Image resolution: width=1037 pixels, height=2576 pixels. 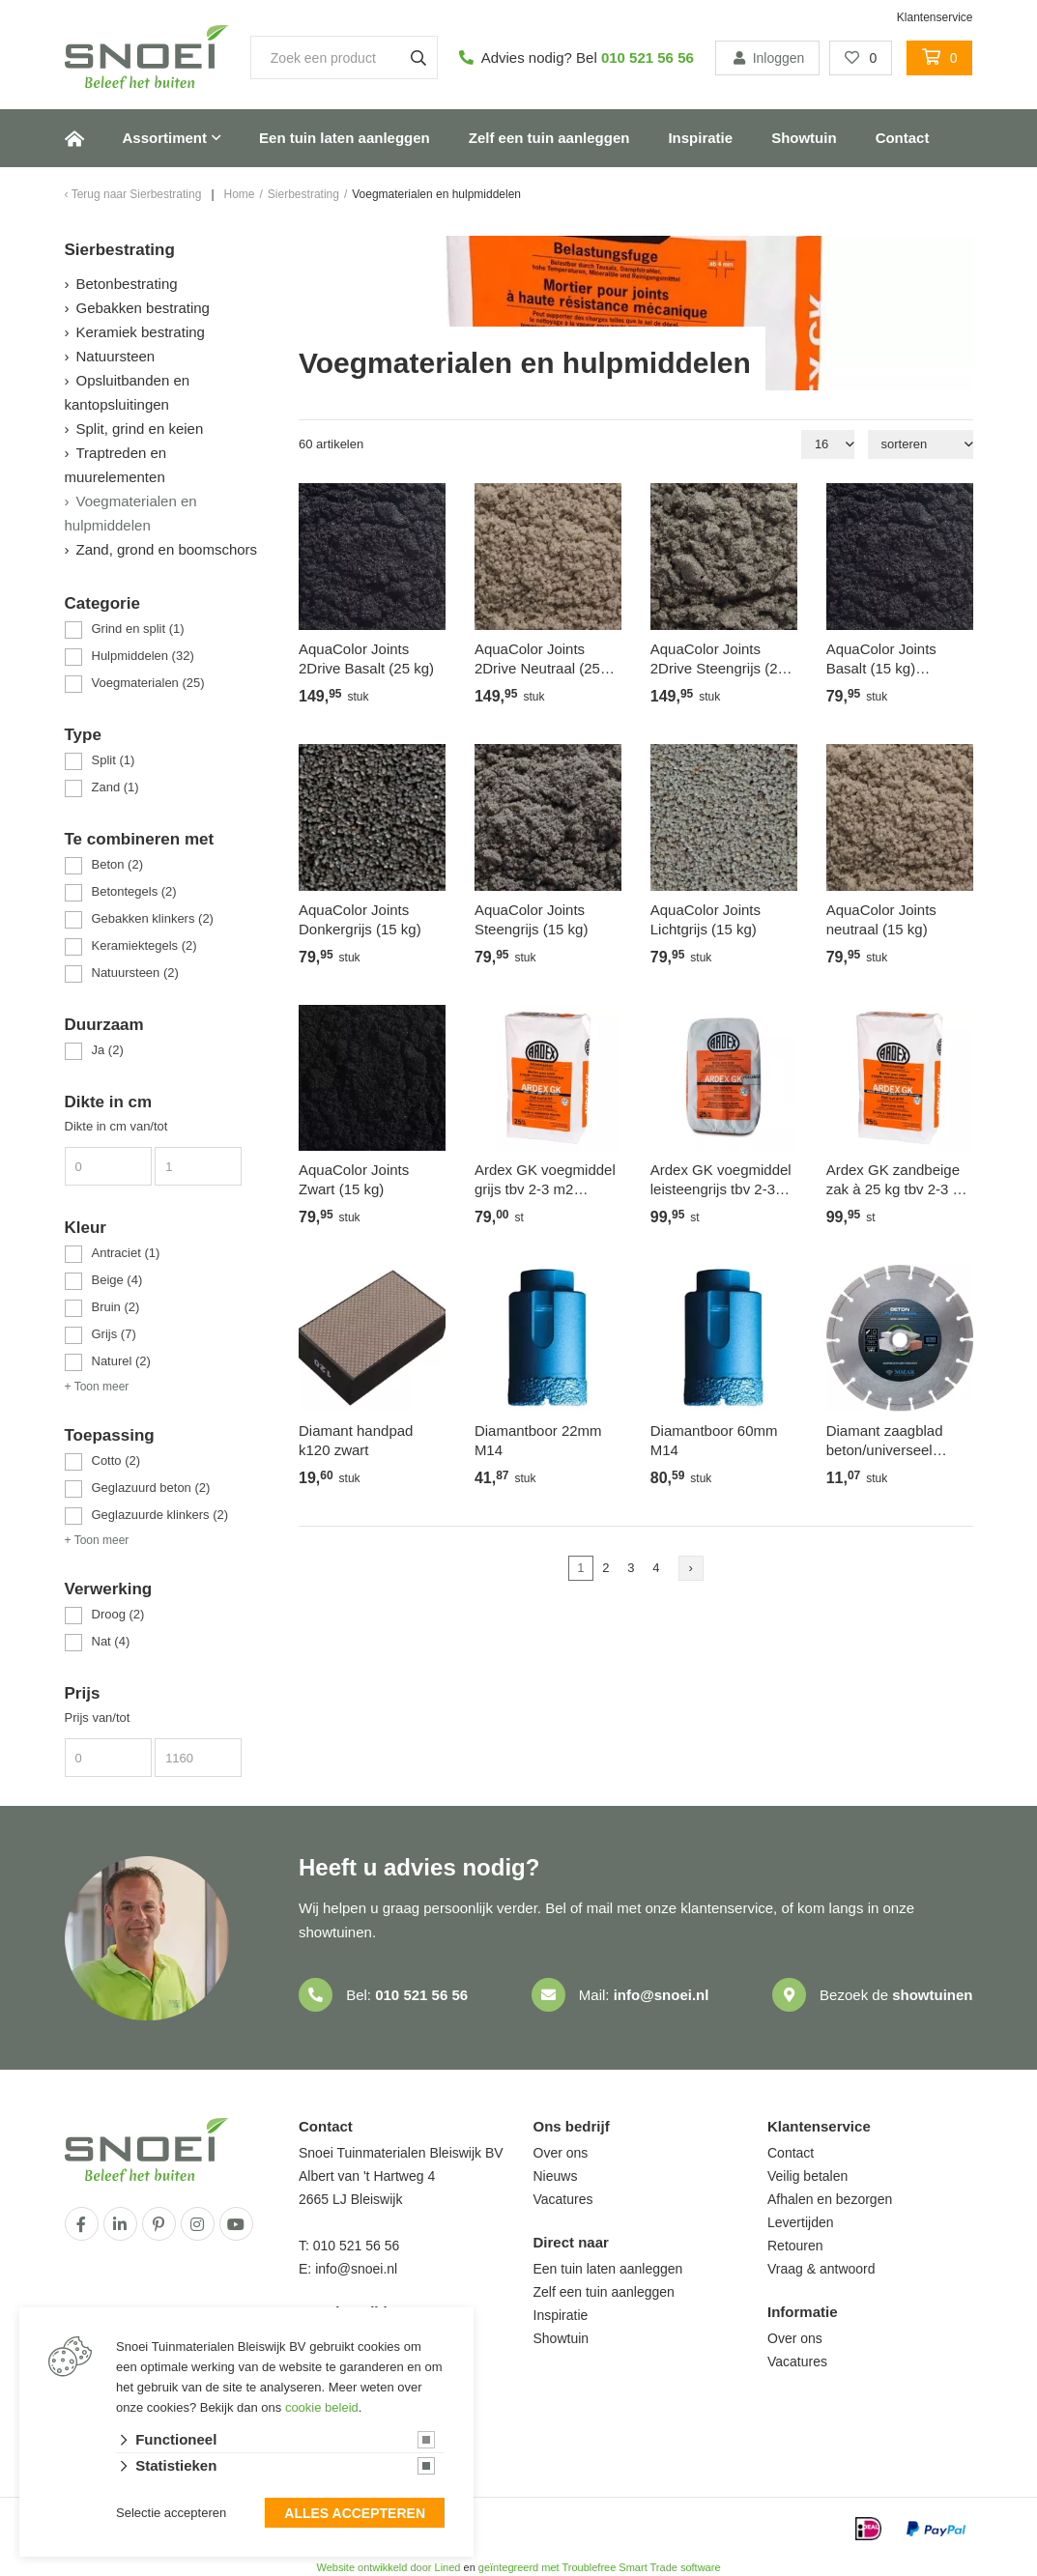 What do you see at coordinates (881, 919) in the screenshot?
I see `AquaColor Joints neutraal (15 kg)` at bounding box center [881, 919].